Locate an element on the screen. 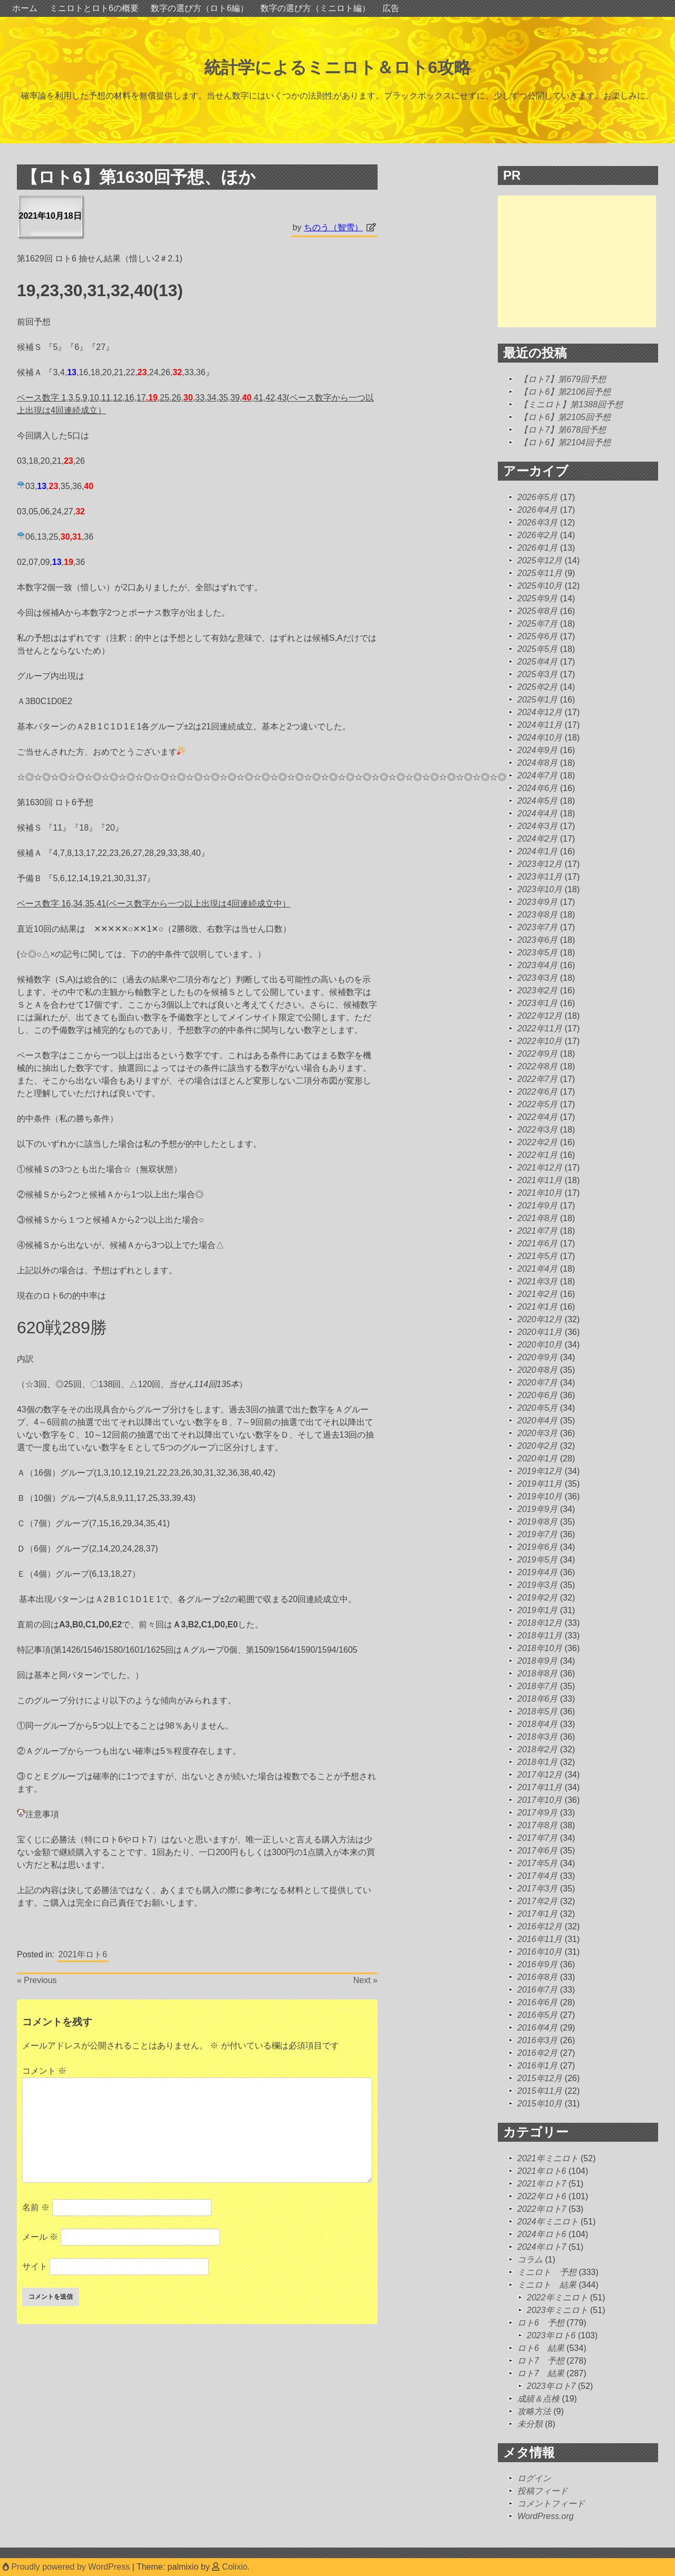 The height and width of the screenshot is (2576, 675). 投稿フィード is located at coordinates (542, 2490).